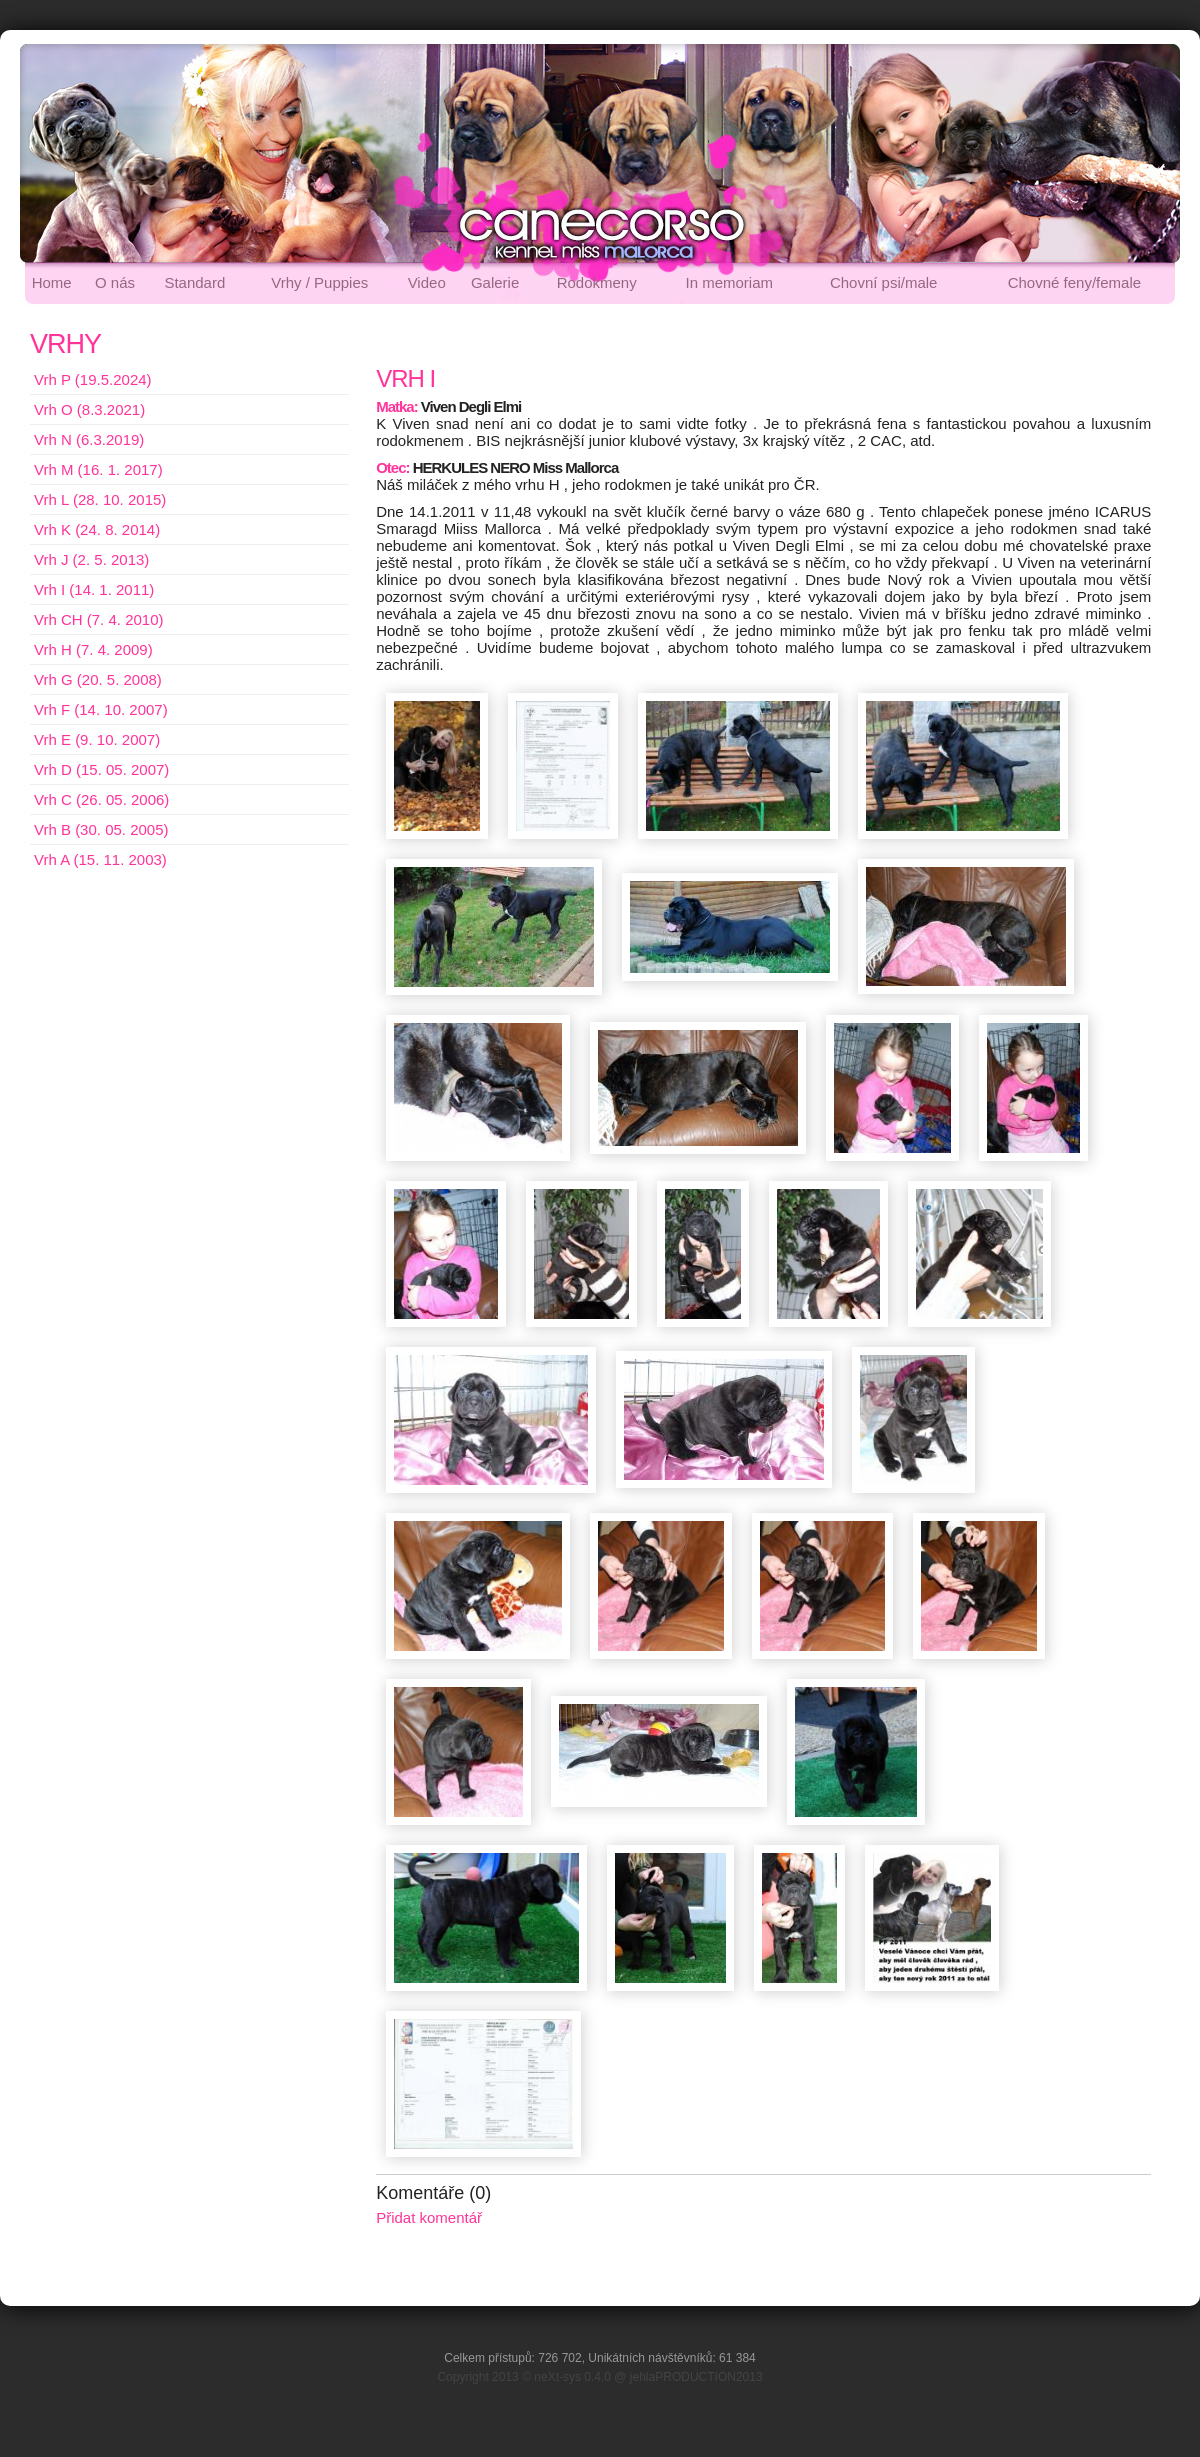 The width and height of the screenshot is (1200, 2457). What do you see at coordinates (93, 379) in the screenshot?
I see `Vrh P (19.5.2024)` at bounding box center [93, 379].